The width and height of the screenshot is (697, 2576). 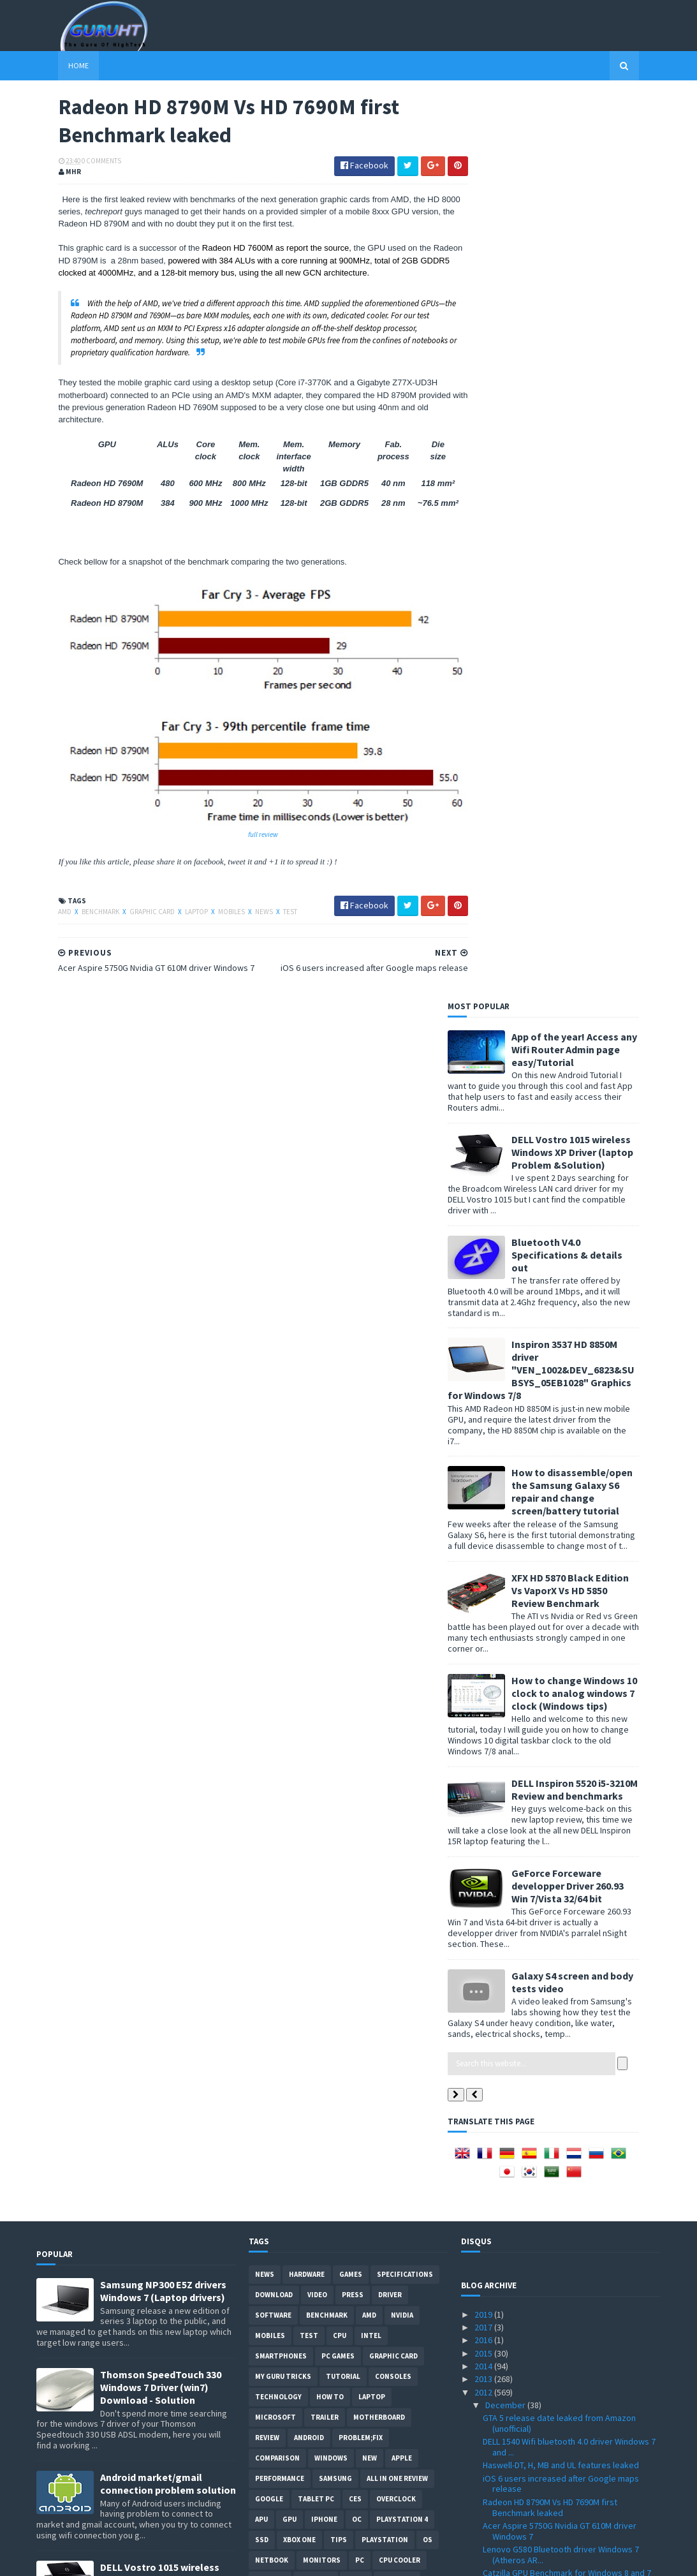 What do you see at coordinates (570, 1804) in the screenshot?
I see `Next generation of graphics in real-time with a GT...` at bounding box center [570, 1804].